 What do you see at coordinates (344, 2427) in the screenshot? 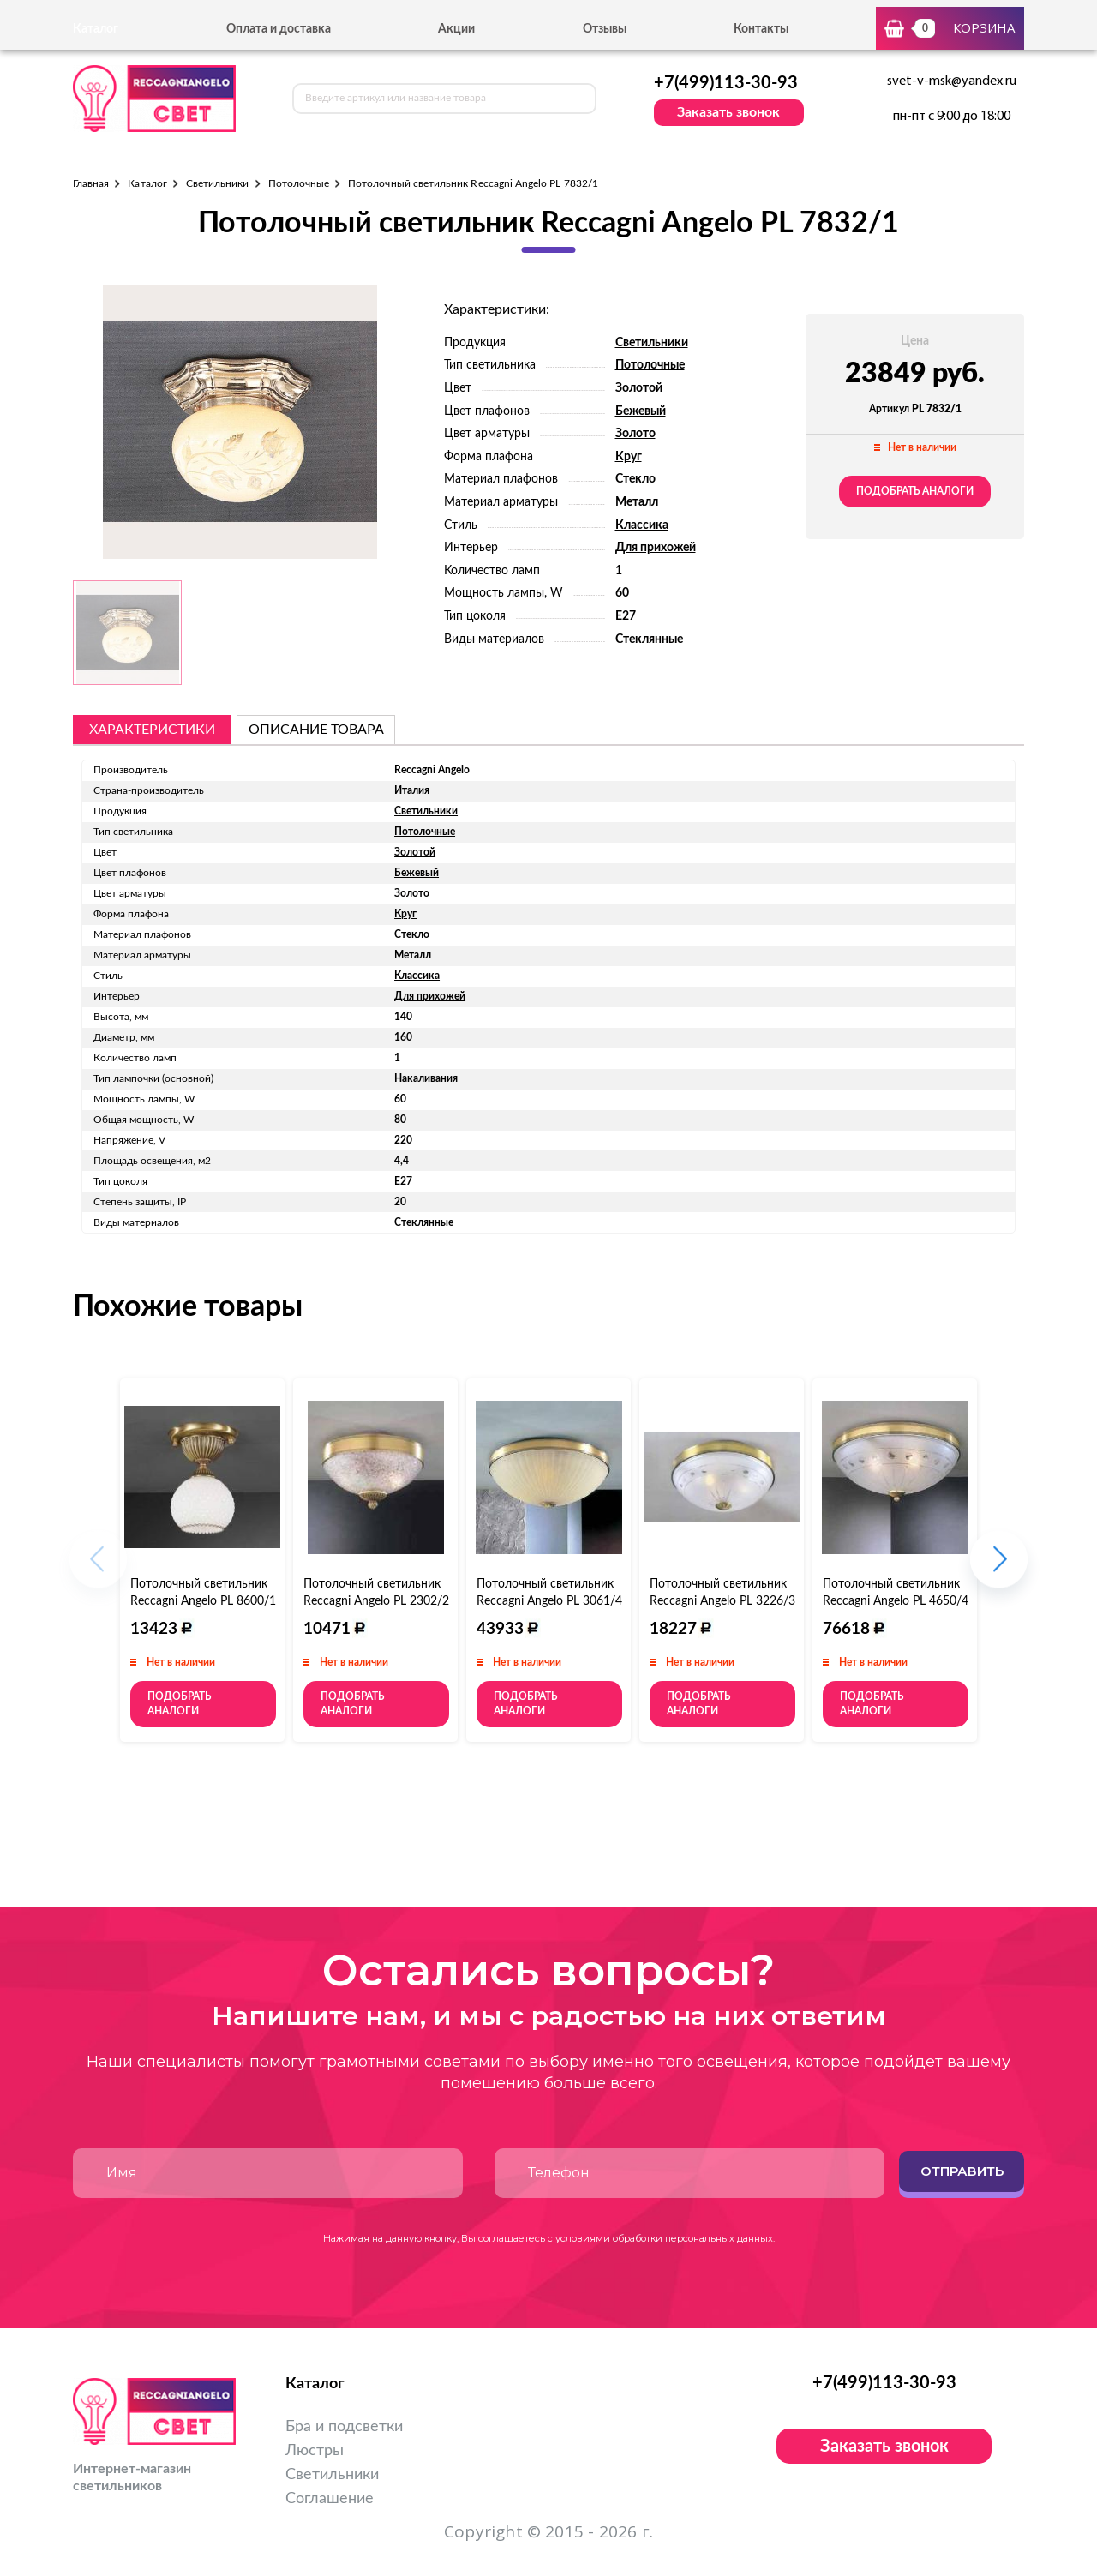
I see `Бра и подсветки` at bounding box center [344, 2427].